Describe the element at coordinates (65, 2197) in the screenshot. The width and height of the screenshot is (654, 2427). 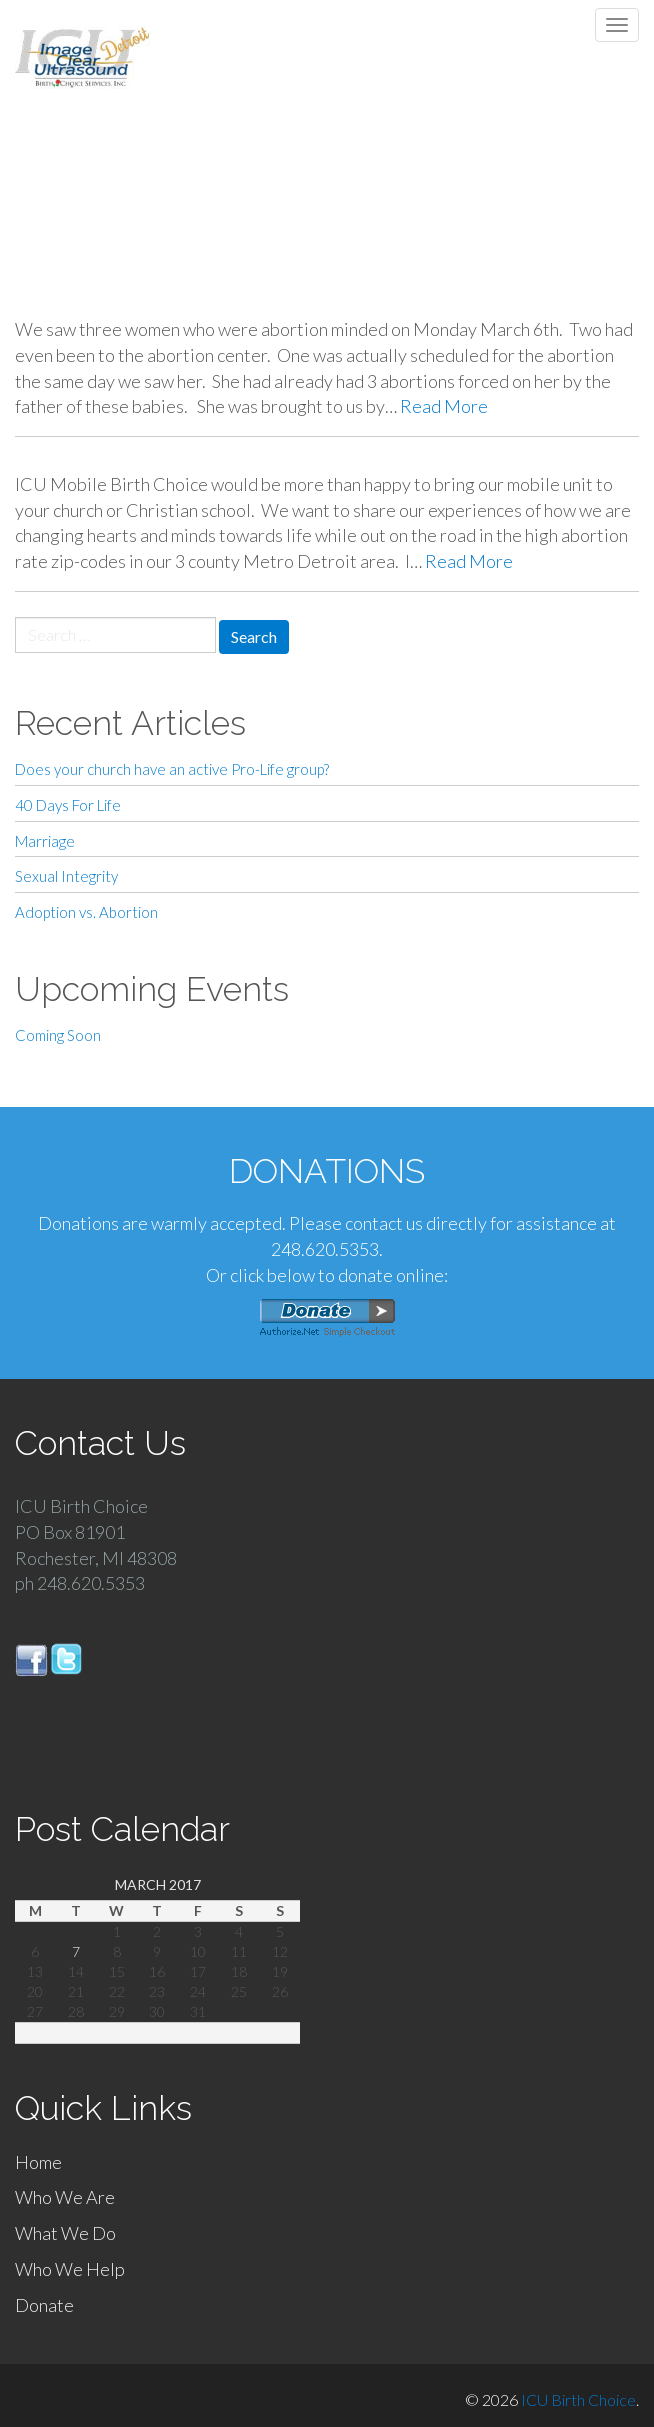
I see `Who We Are` at that location.